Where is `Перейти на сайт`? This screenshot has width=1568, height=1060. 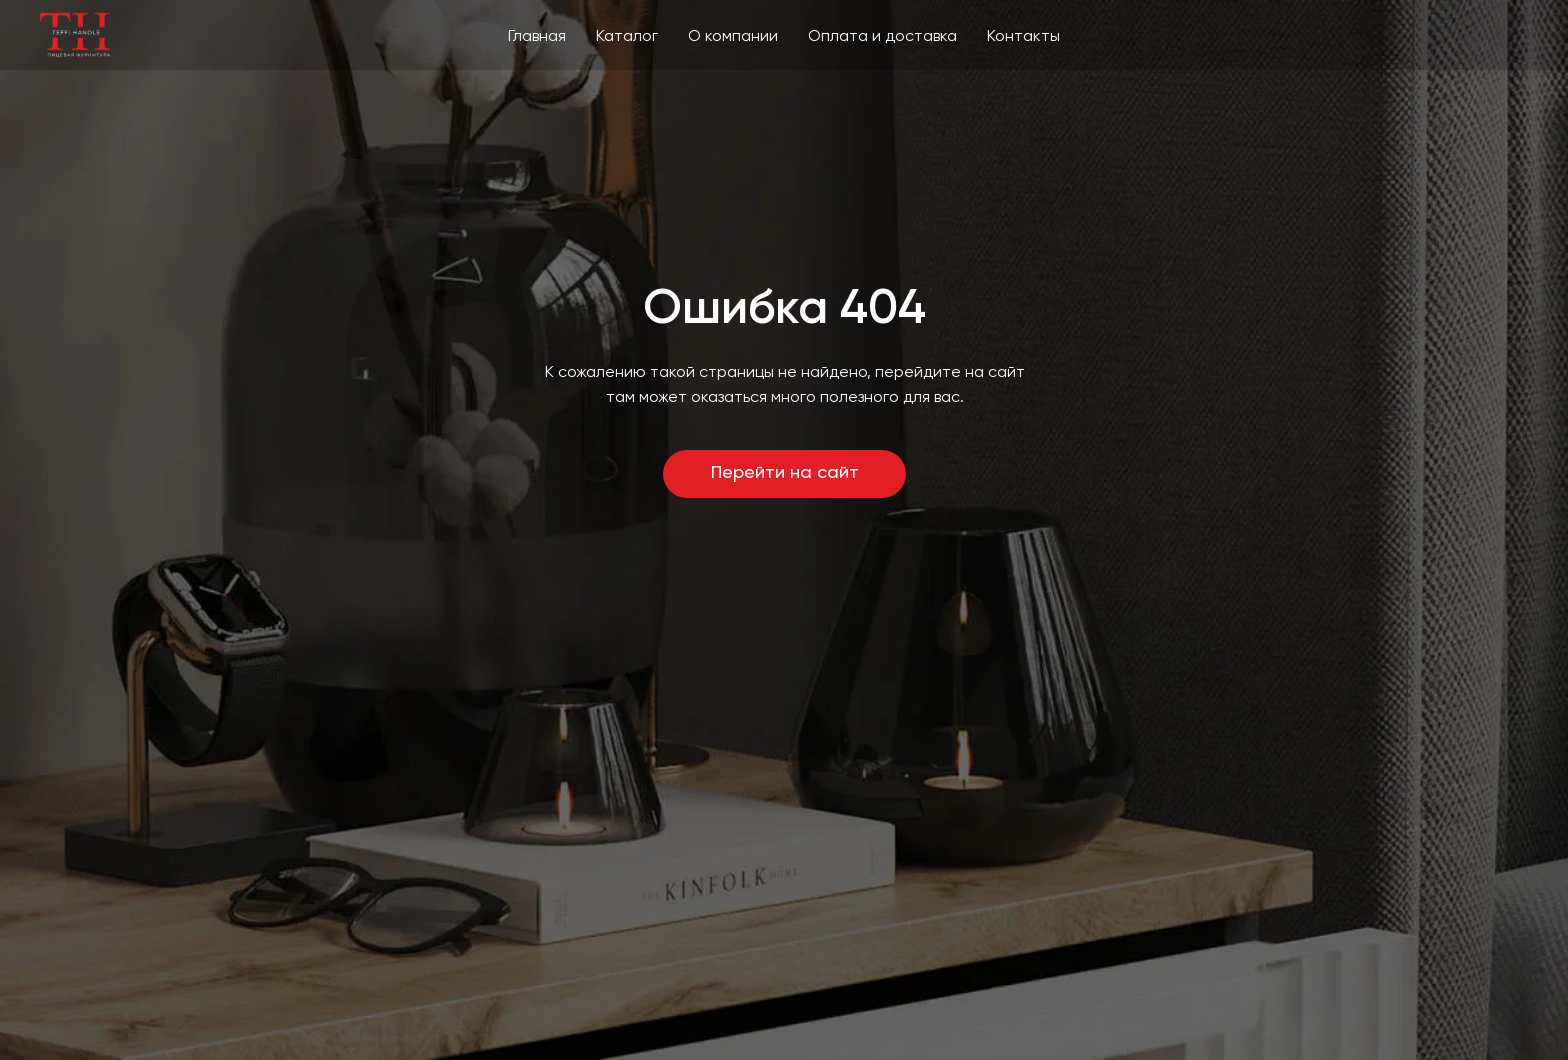 Перейти на сайт is located at coordinates (785, 473).